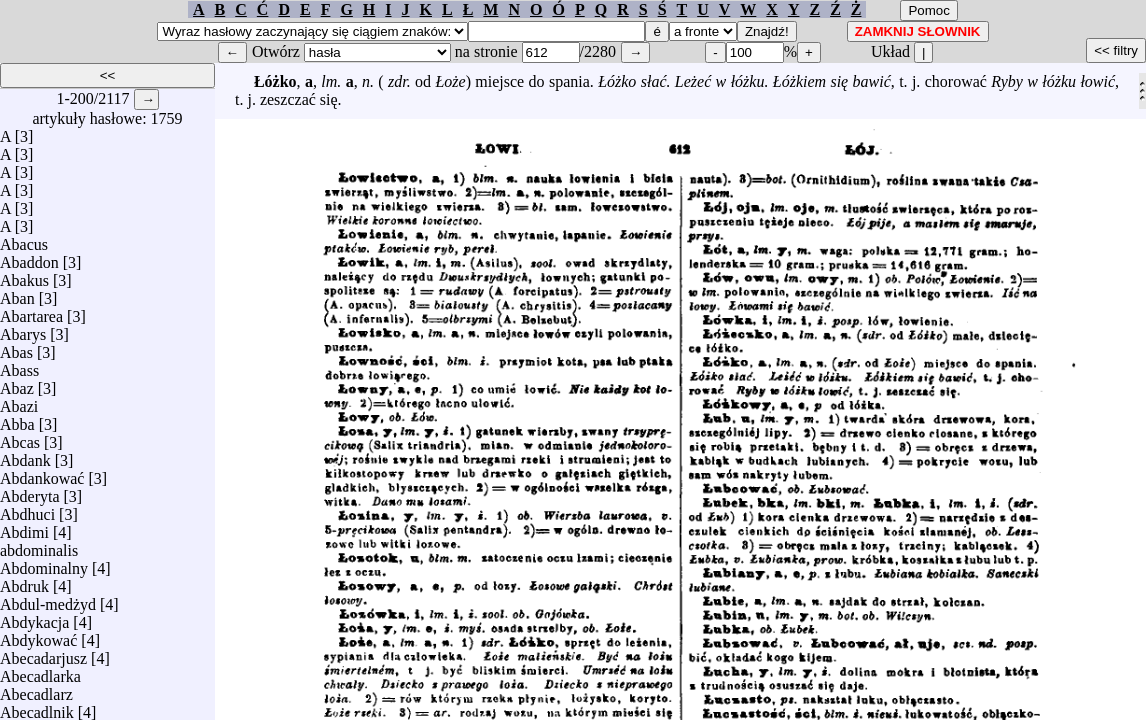  What do you see at coordinates (31, 311) in the screenshot?
I see `Abartarea` at bounding box center [31, 311].